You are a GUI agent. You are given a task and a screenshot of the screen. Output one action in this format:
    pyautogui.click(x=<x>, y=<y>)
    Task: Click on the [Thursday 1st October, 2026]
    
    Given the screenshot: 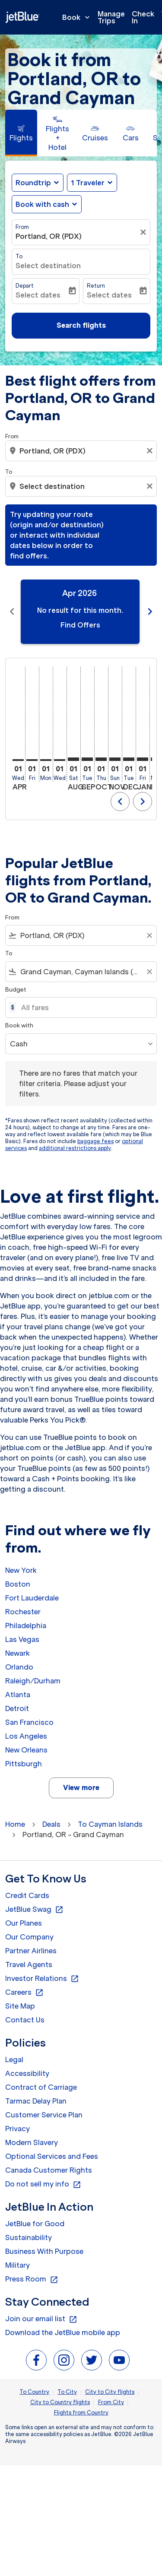 What is the action you would take?
    pyautogui.click(x=101, y=759)
    